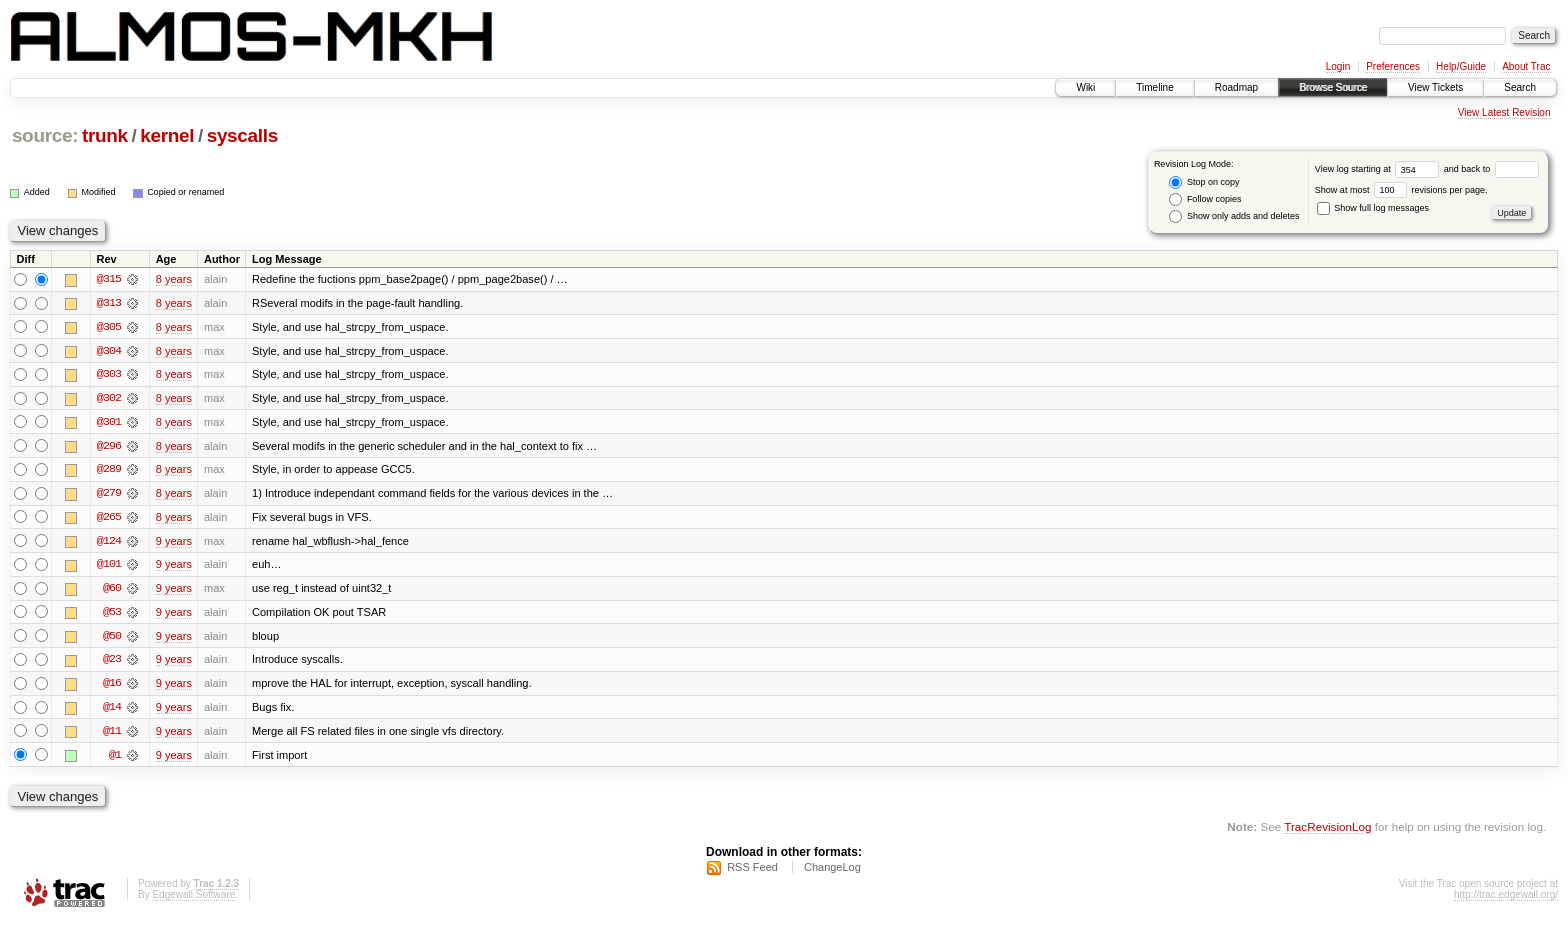 The image size is (1568, 926). What do you see at coordinates (174, 279) in the screenshot?
I see `8 years` at bounding box center [174, 279].